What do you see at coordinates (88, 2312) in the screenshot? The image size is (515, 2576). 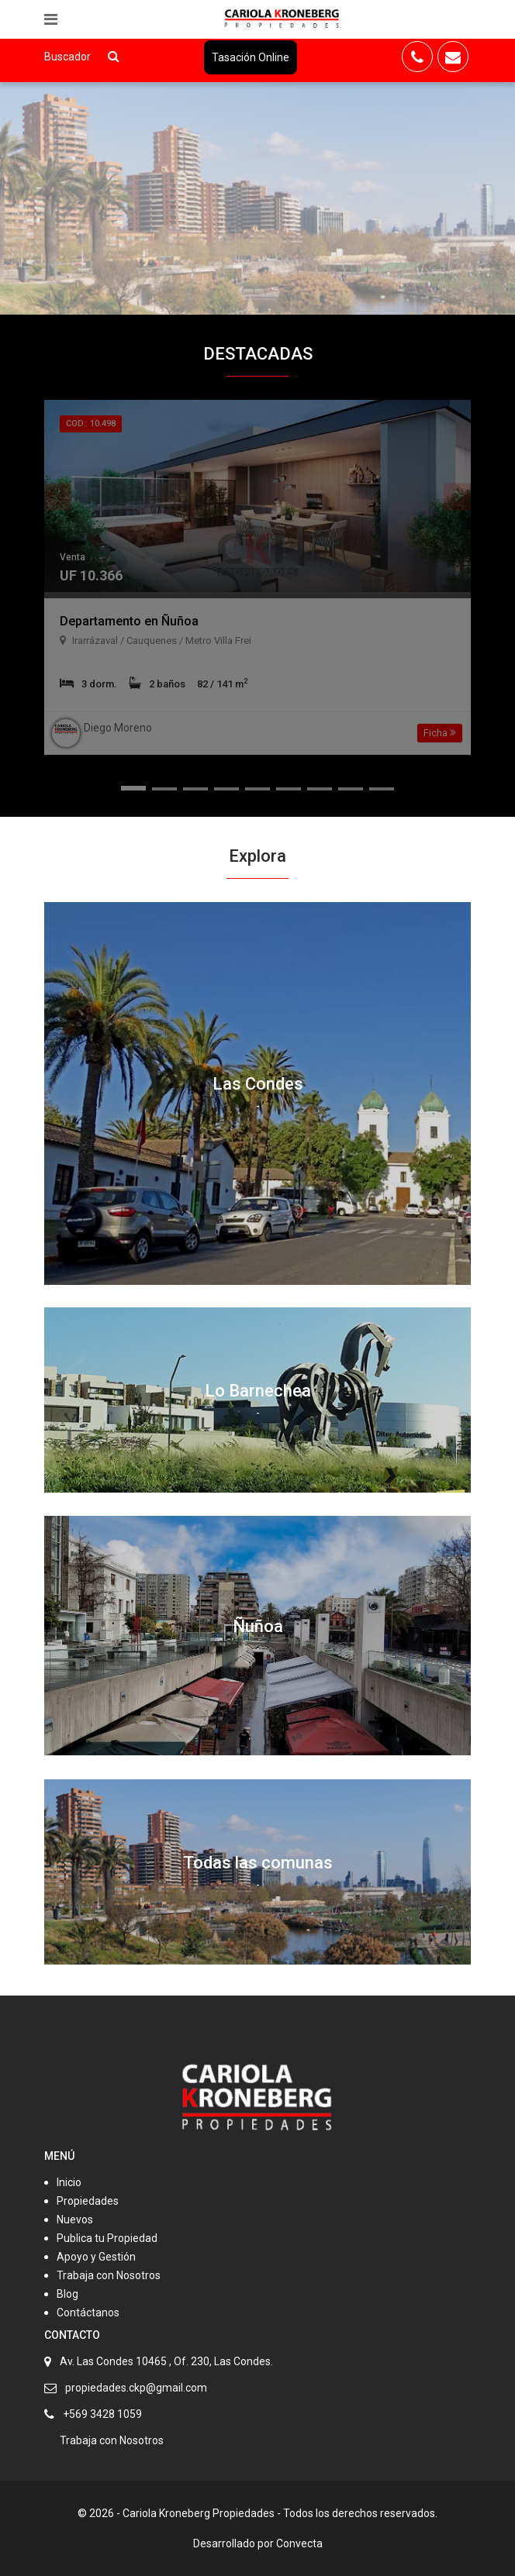 I see `Contáctanos` at bounding box center [88, 2312].